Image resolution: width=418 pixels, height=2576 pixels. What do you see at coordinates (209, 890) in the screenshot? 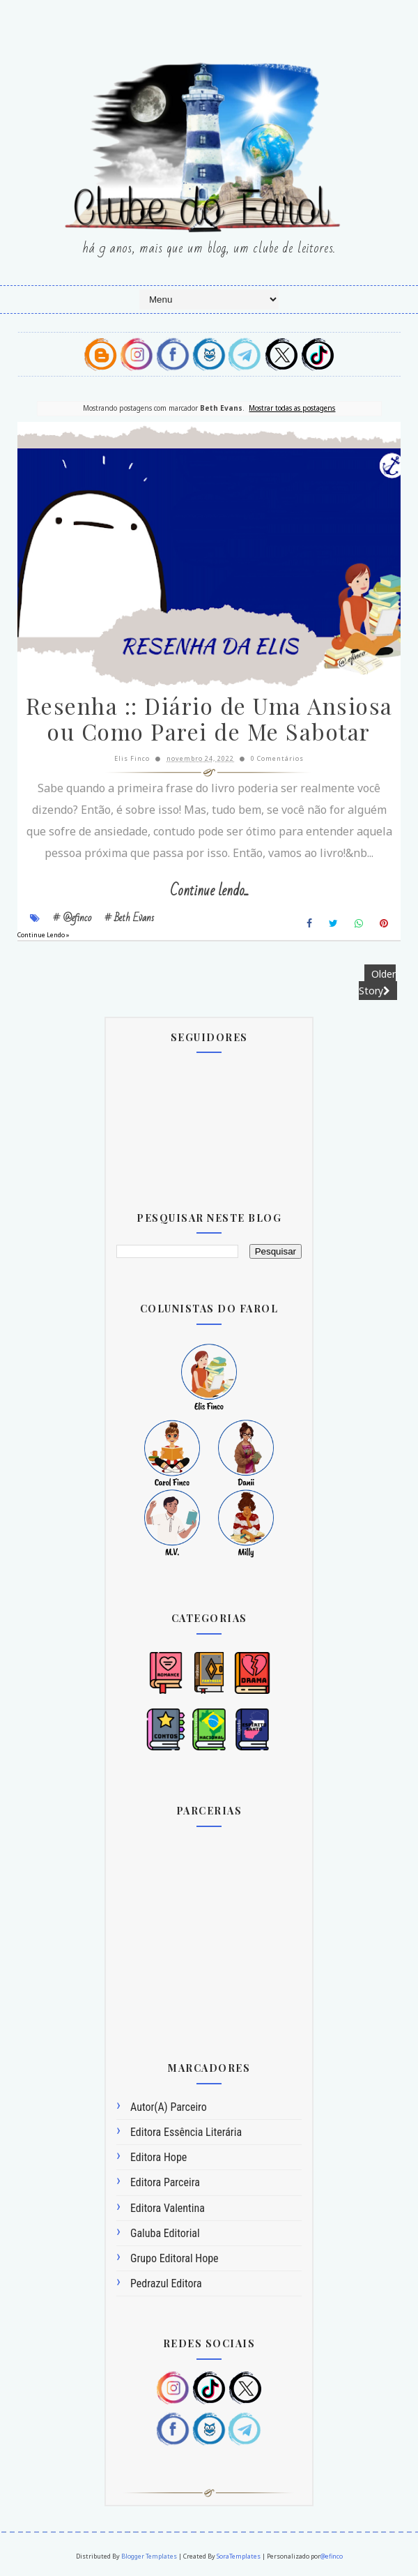
I see `Continue lendo...` at bounding box center [209, 890].